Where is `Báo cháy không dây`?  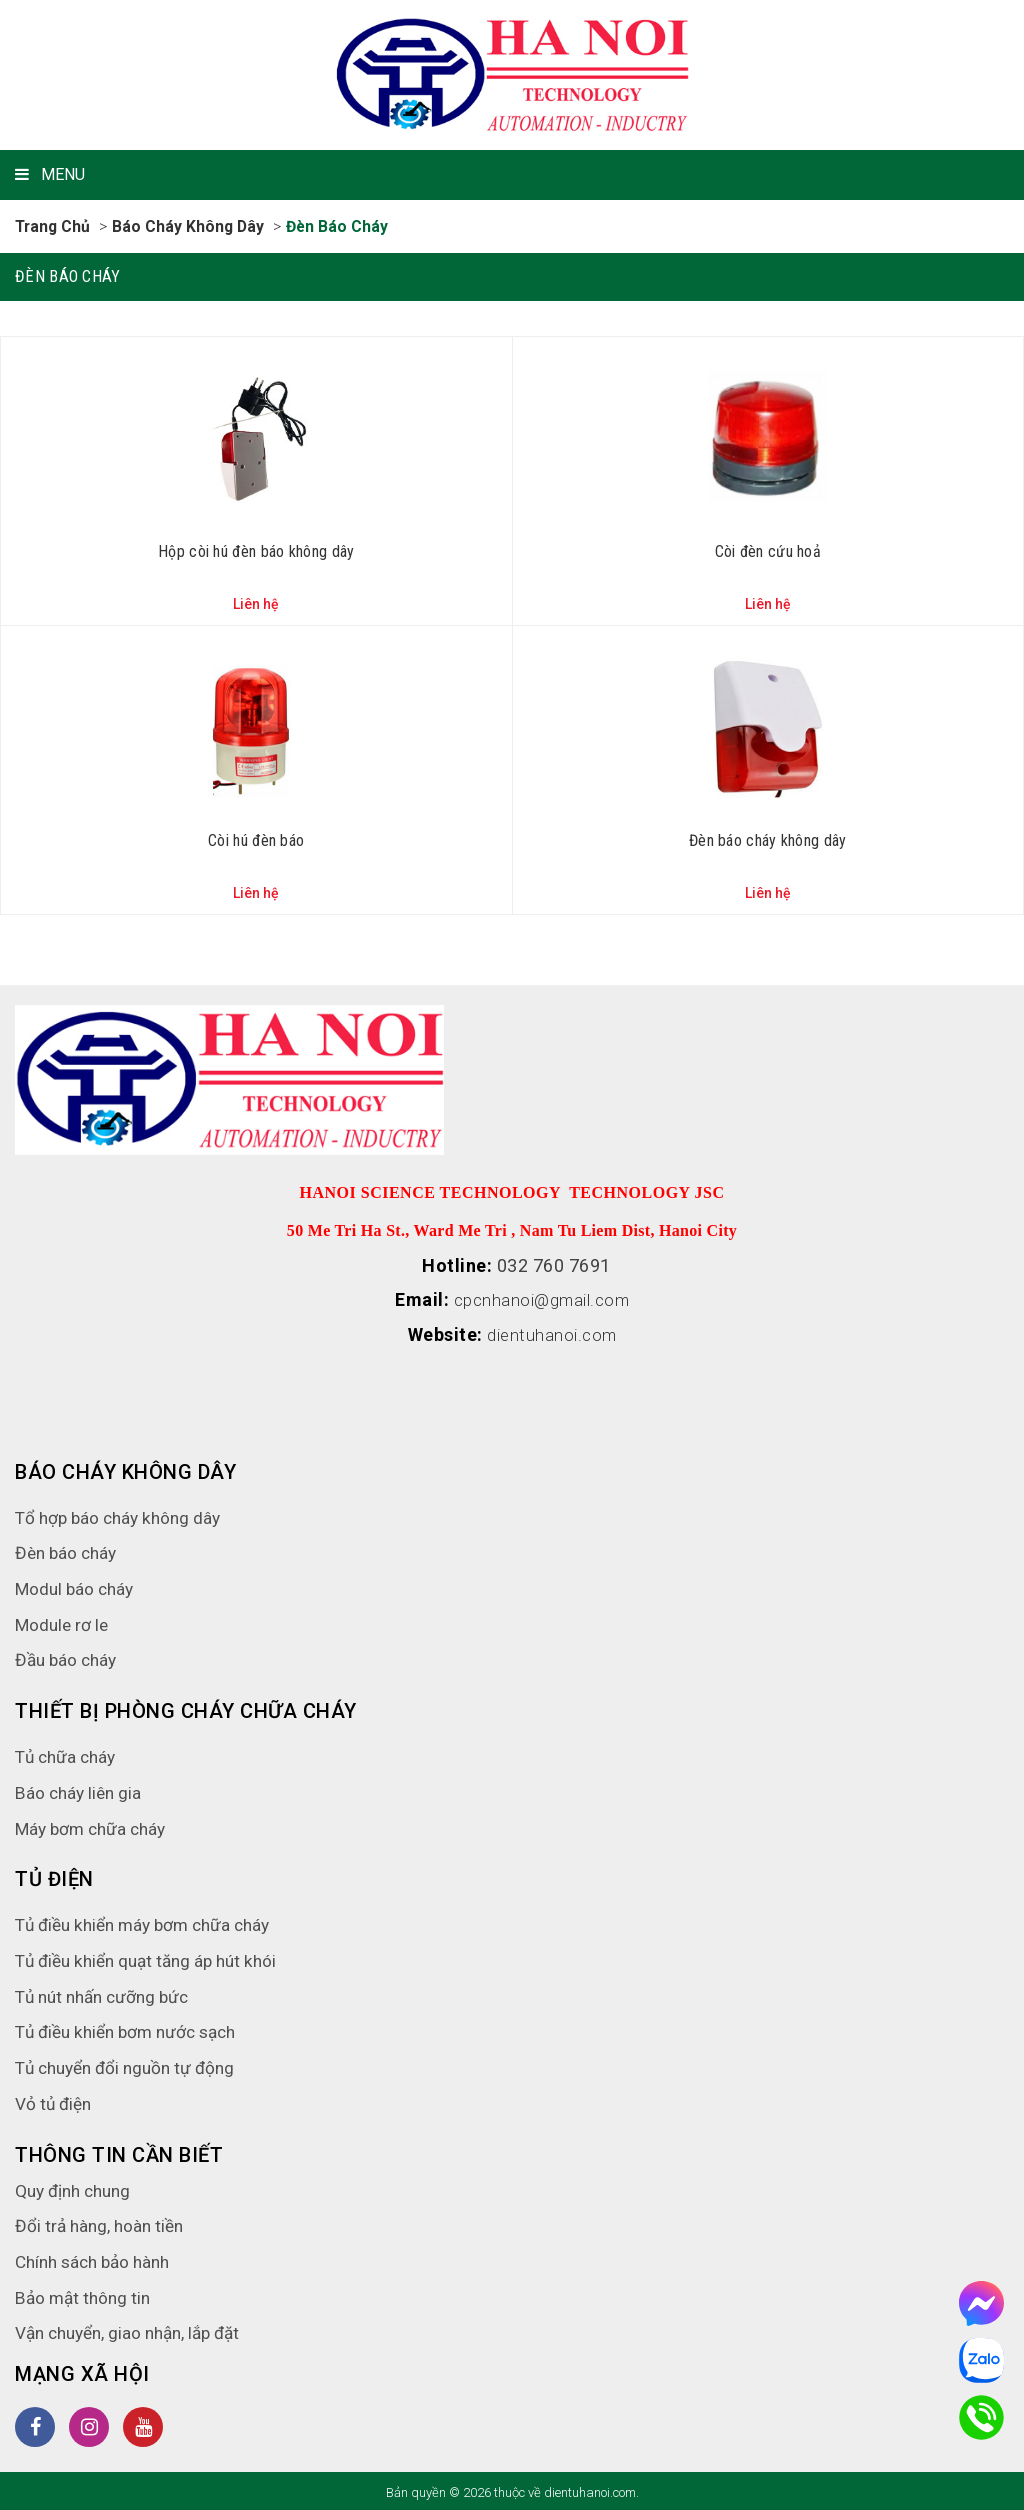 Báo cháy không dây is located at coordinates (192, 226).